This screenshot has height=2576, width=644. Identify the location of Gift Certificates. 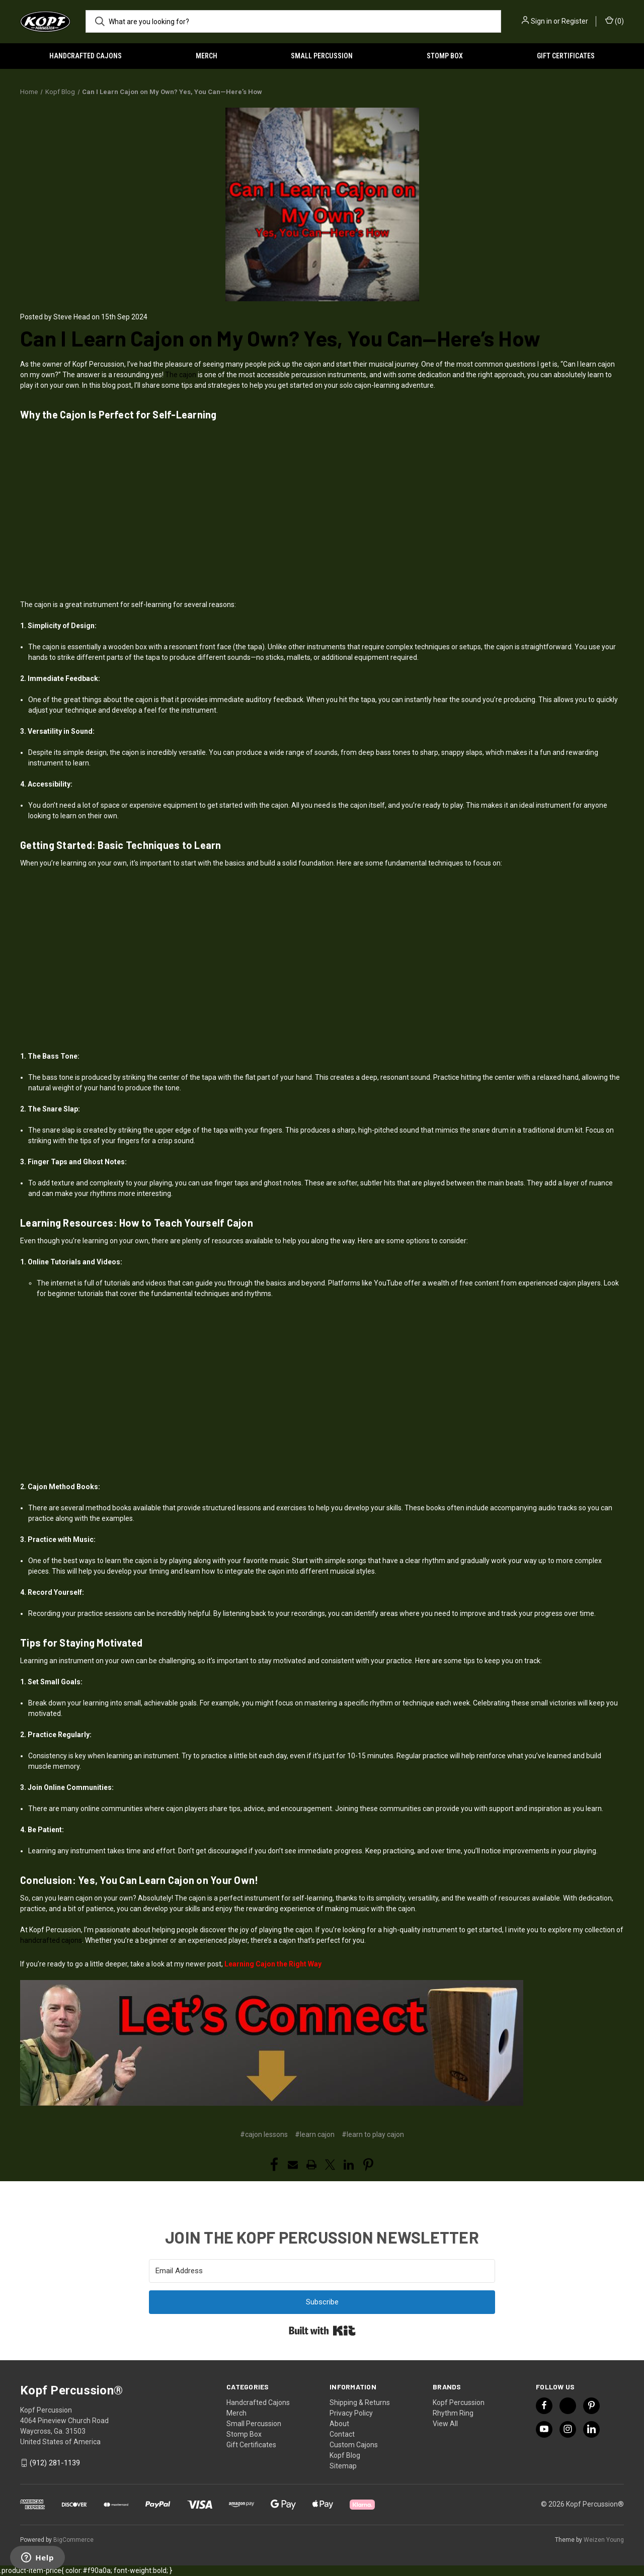
(566, 56).